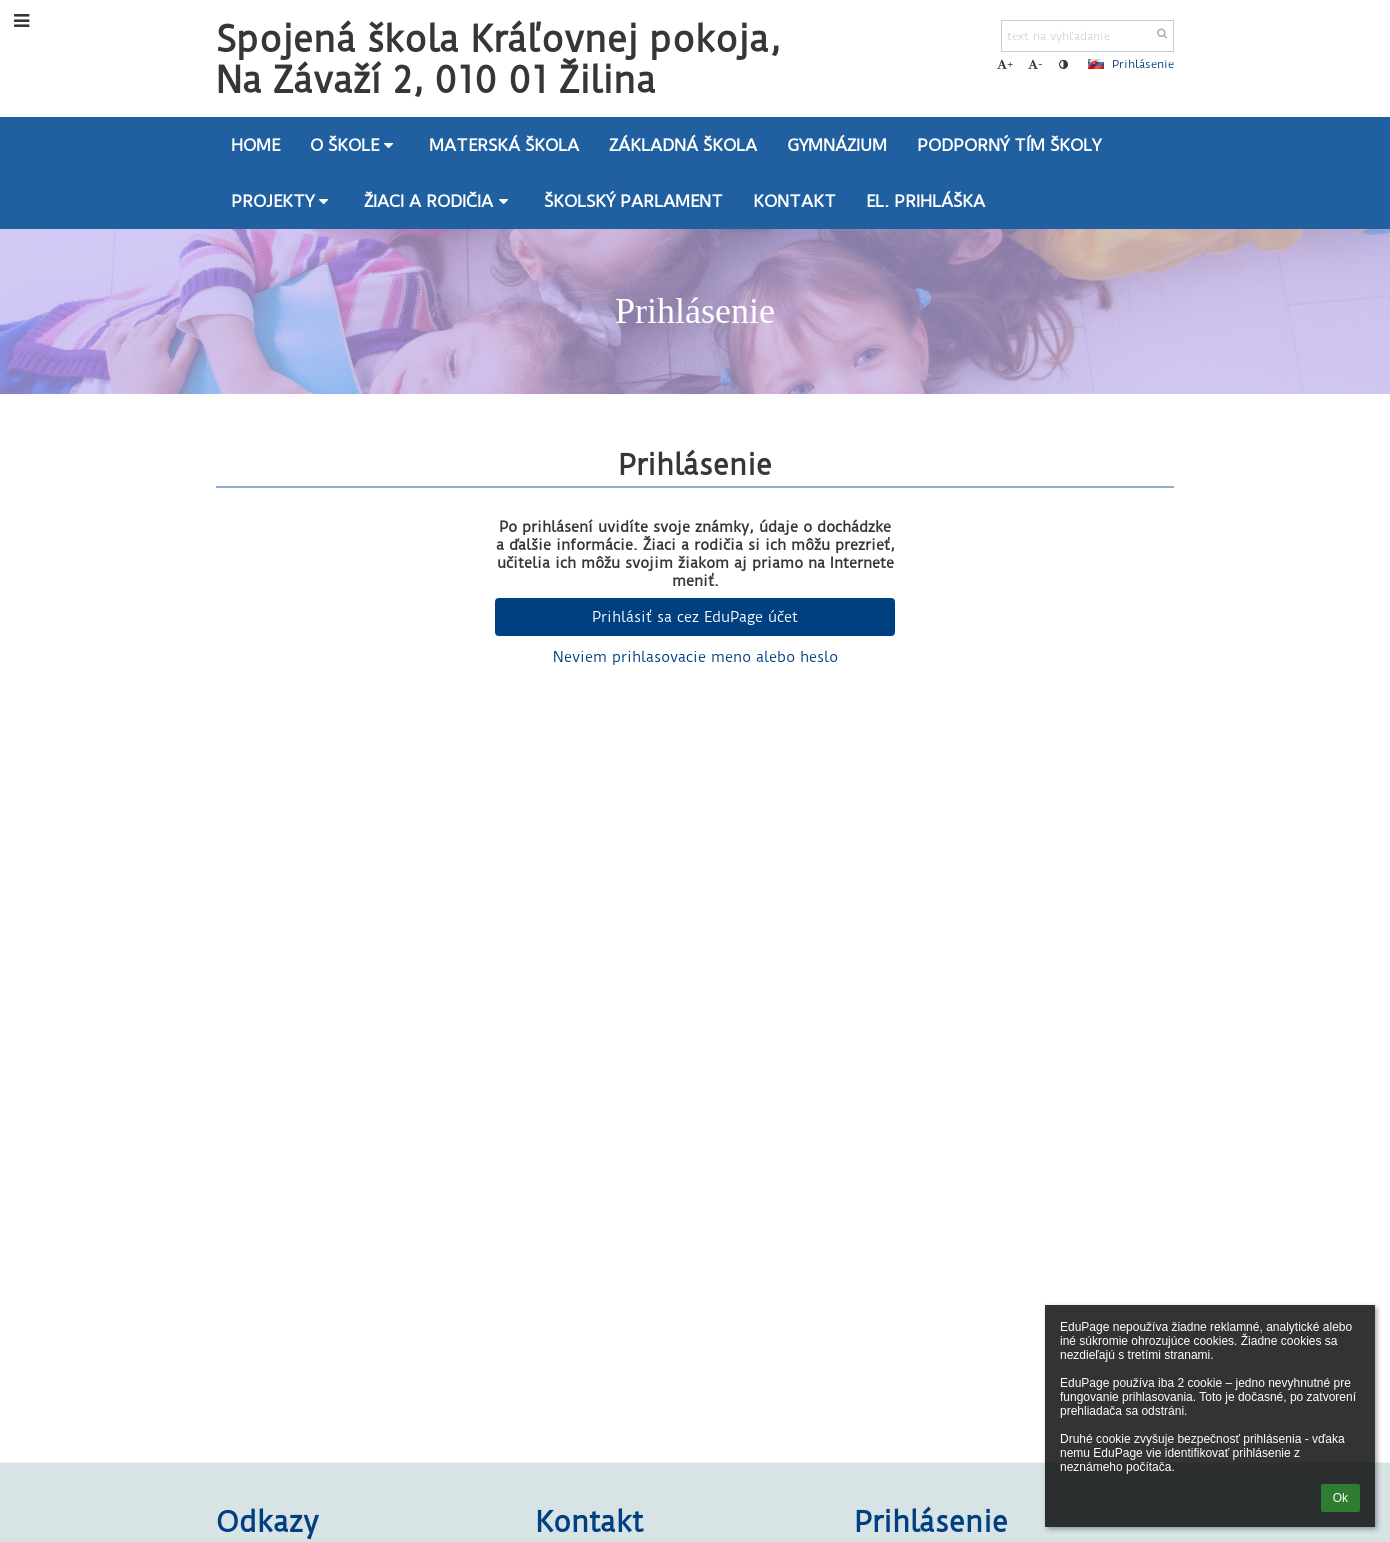 The image size is (1390, 1542). What do you see at coordinates (1009, 145) in the screenshot?
I see `Podporný tím školy [button]` at bounding box center [1009, 145].